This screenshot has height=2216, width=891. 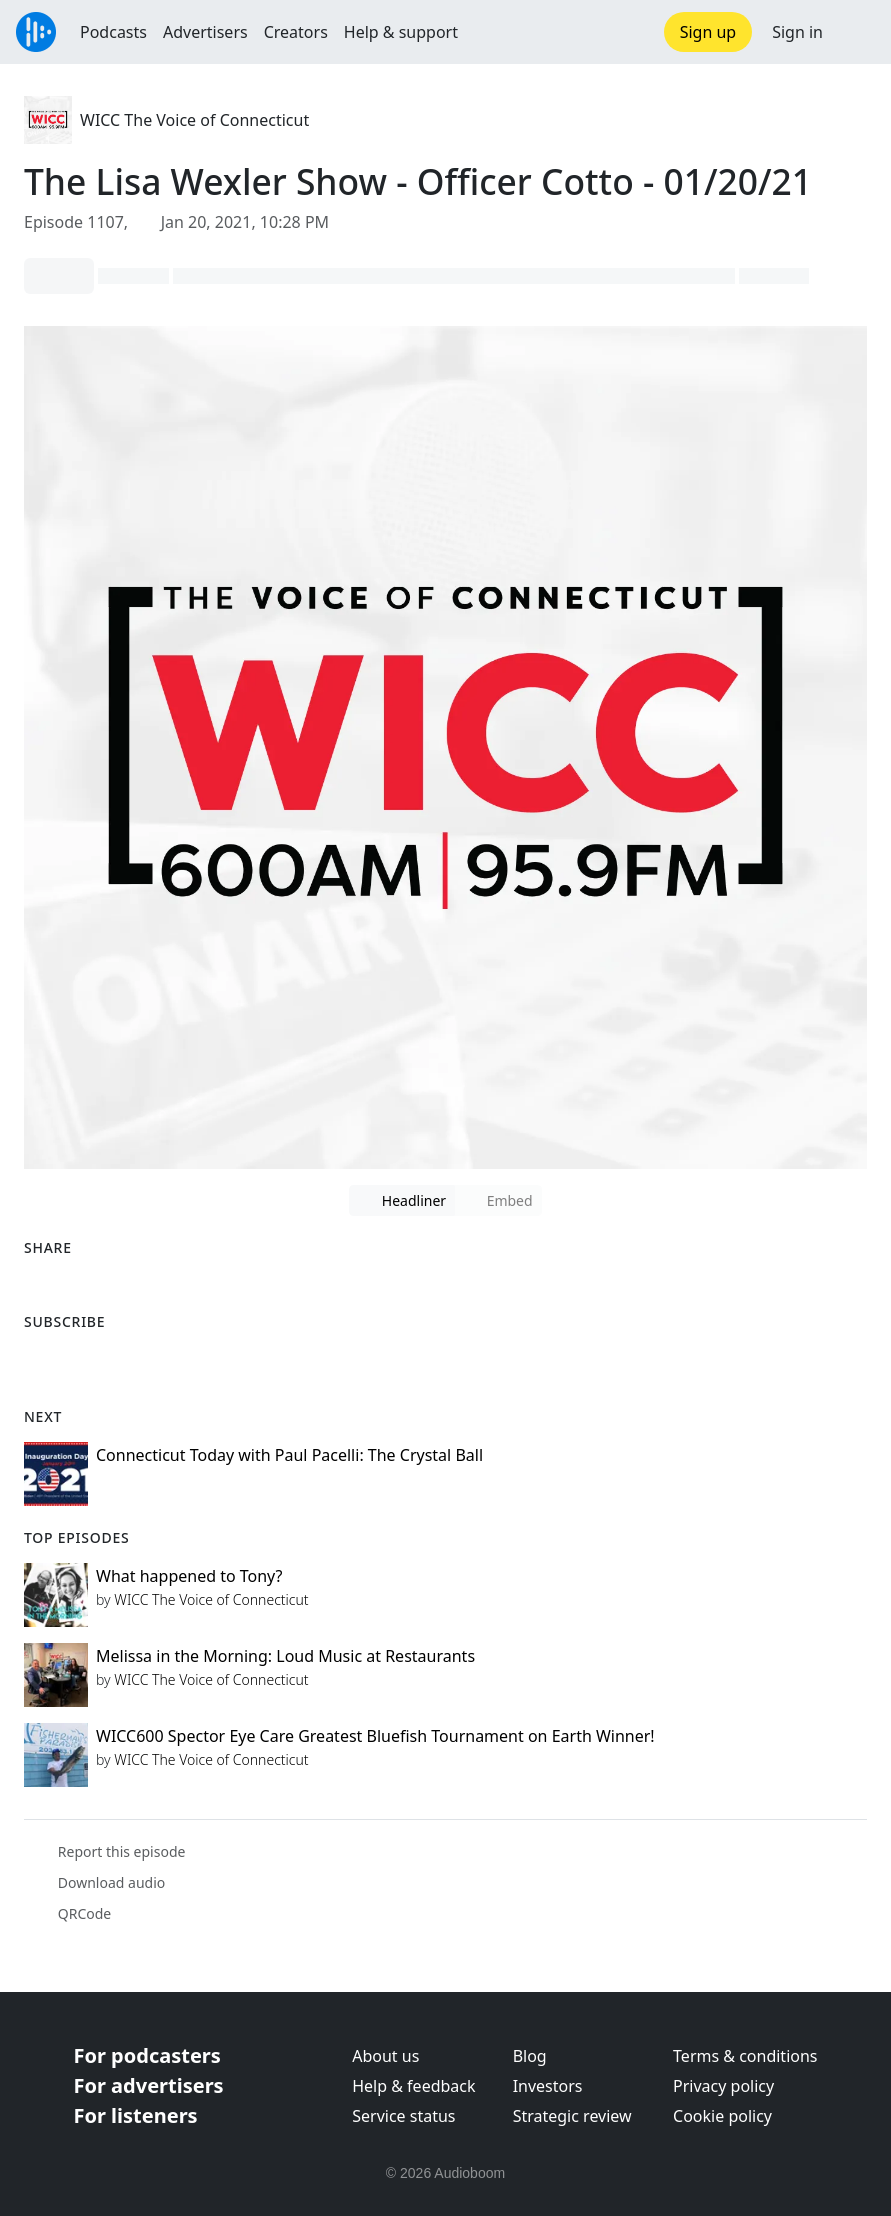 What do you see at coordinates (189, 1576) in the screenshot?
I see `What happened to Tony?` at bounding box center [189, 1576].